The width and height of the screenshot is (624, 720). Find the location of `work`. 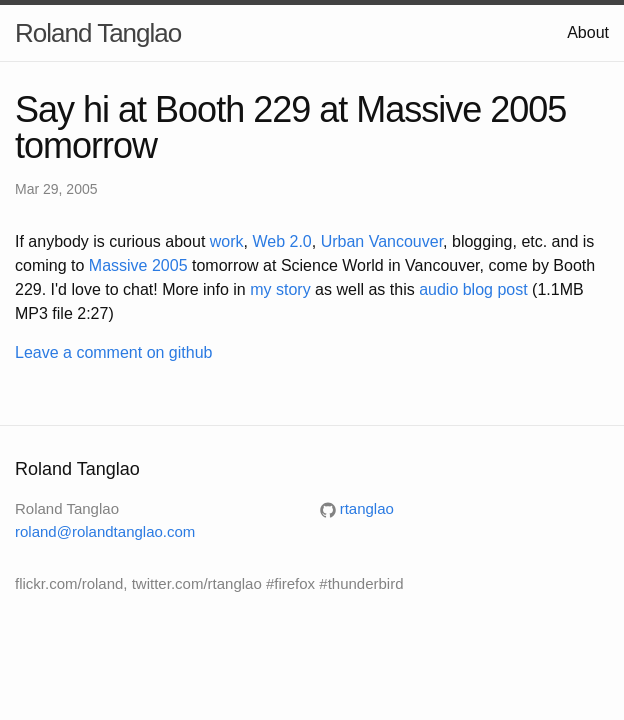

work is located at coordinates (227, 241).